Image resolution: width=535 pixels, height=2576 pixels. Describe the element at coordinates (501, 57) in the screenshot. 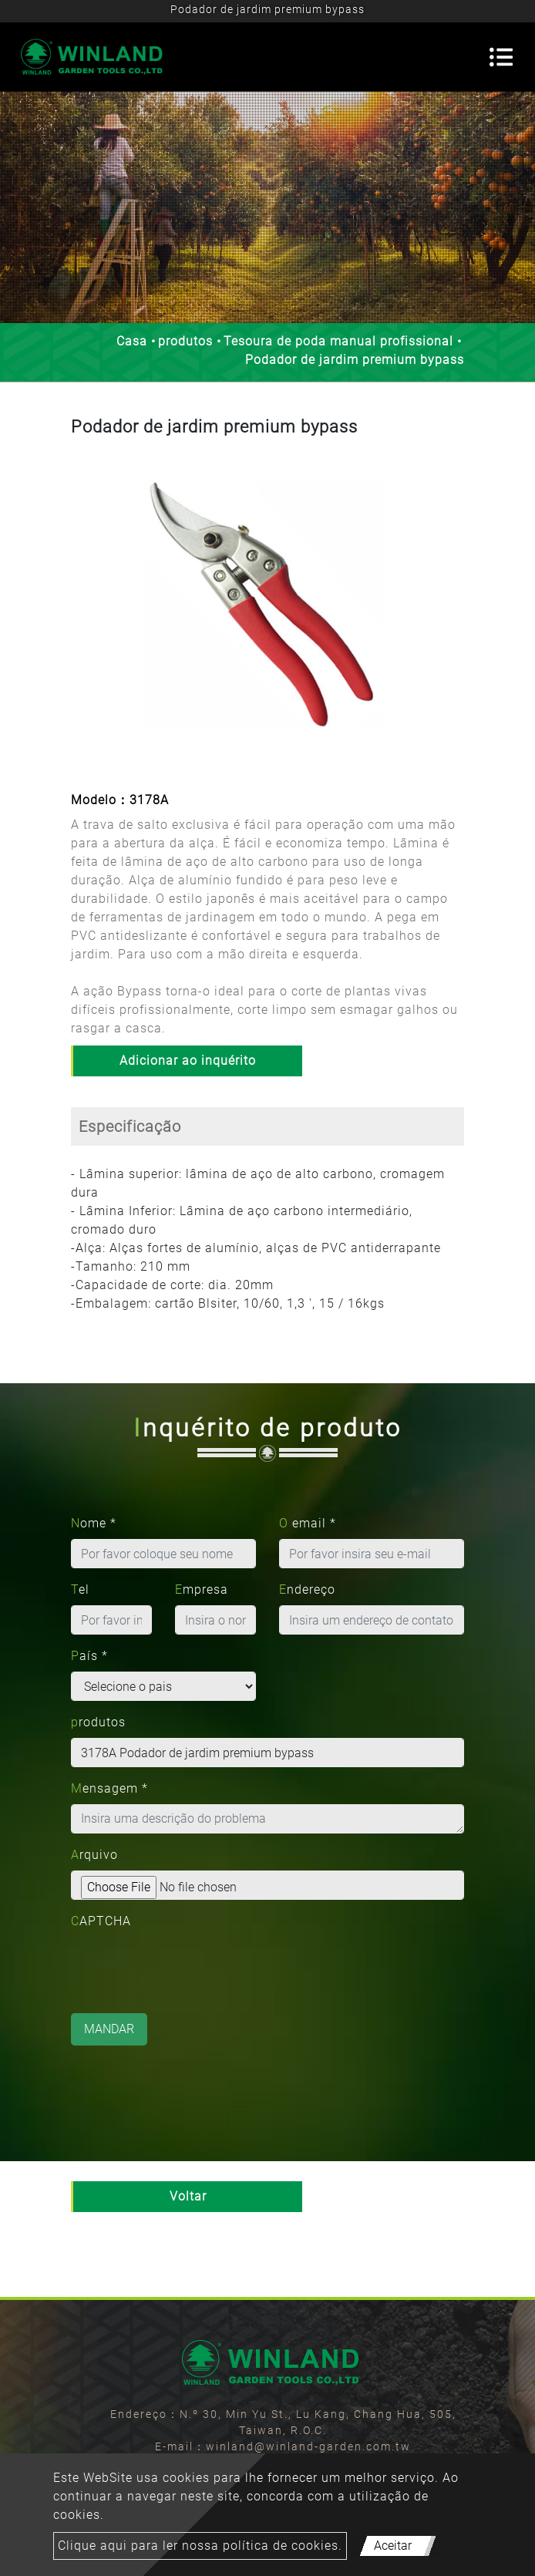

I see `[Toggle navigation]` at that location.